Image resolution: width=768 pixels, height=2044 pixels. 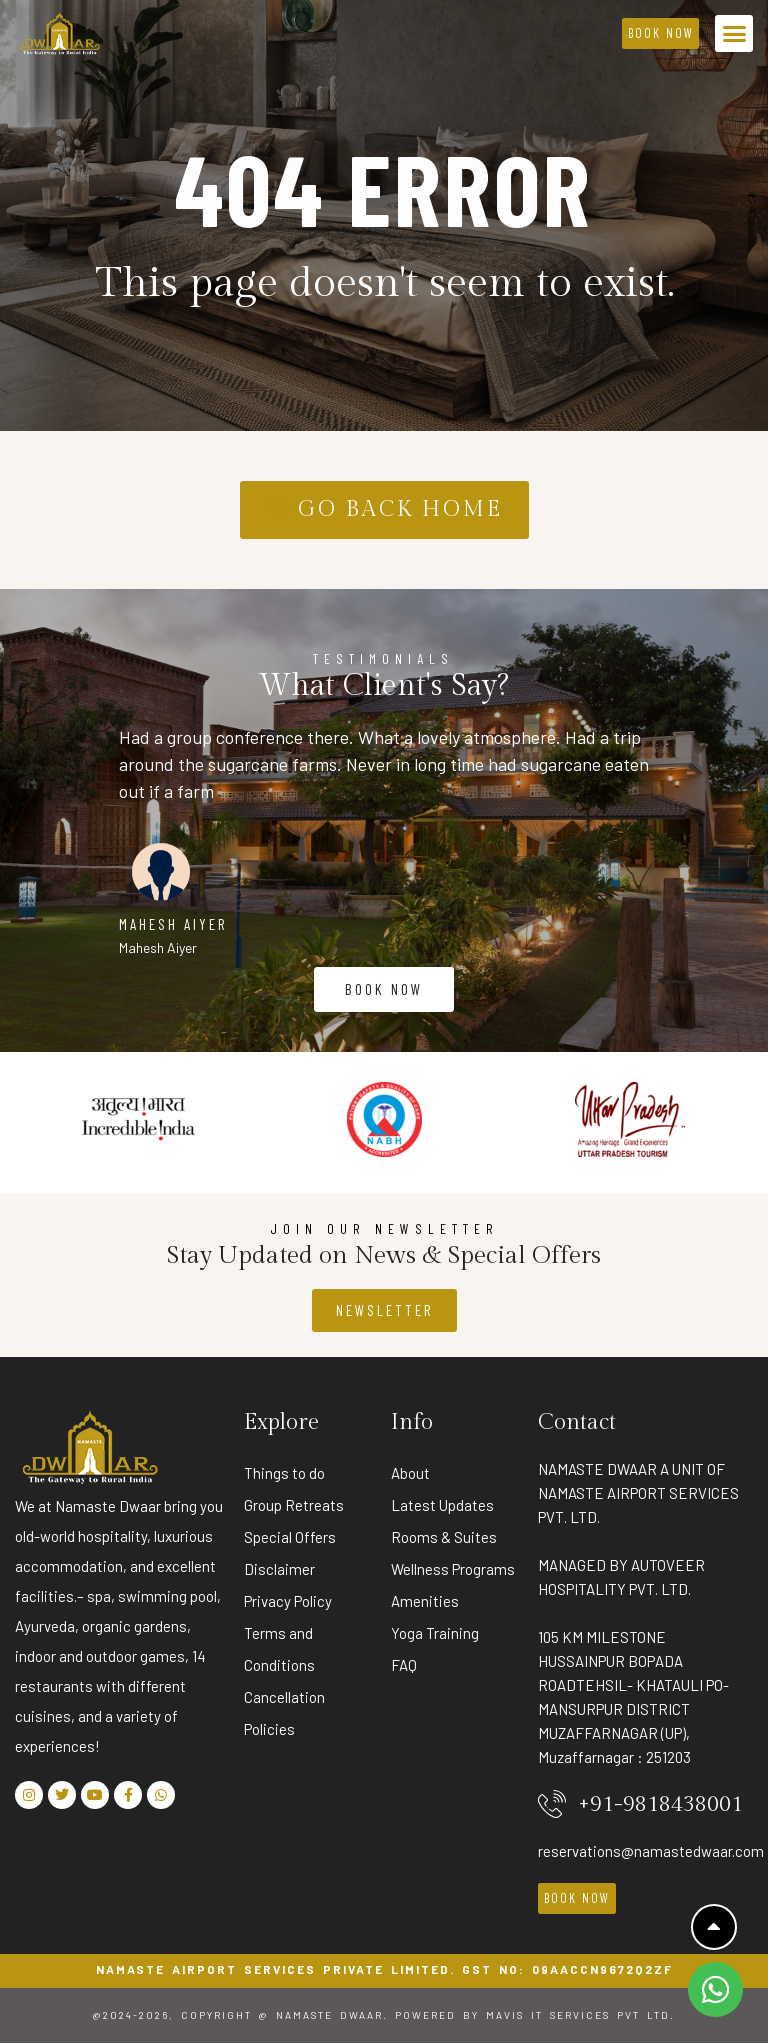 What do you see at coordinates (425, 1601) in the screenshot?
I see `Amenities` at bounding box center [425, 1601].